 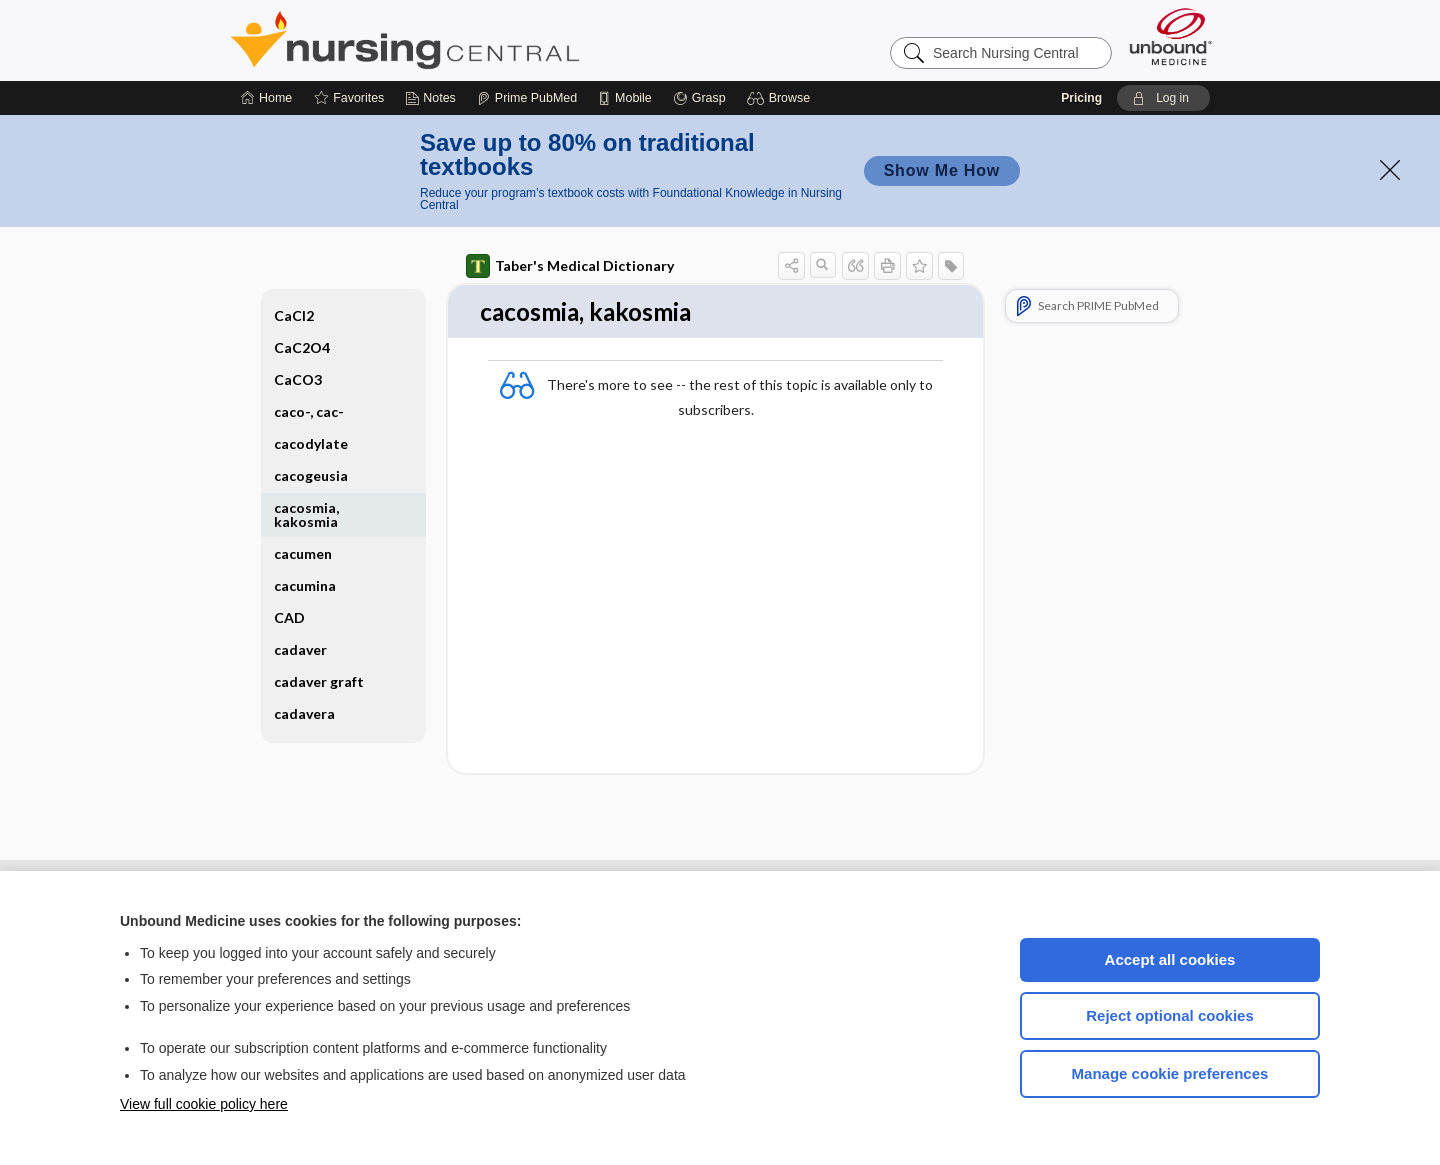 I want to click on cacumina, so click(x=305, y=585).